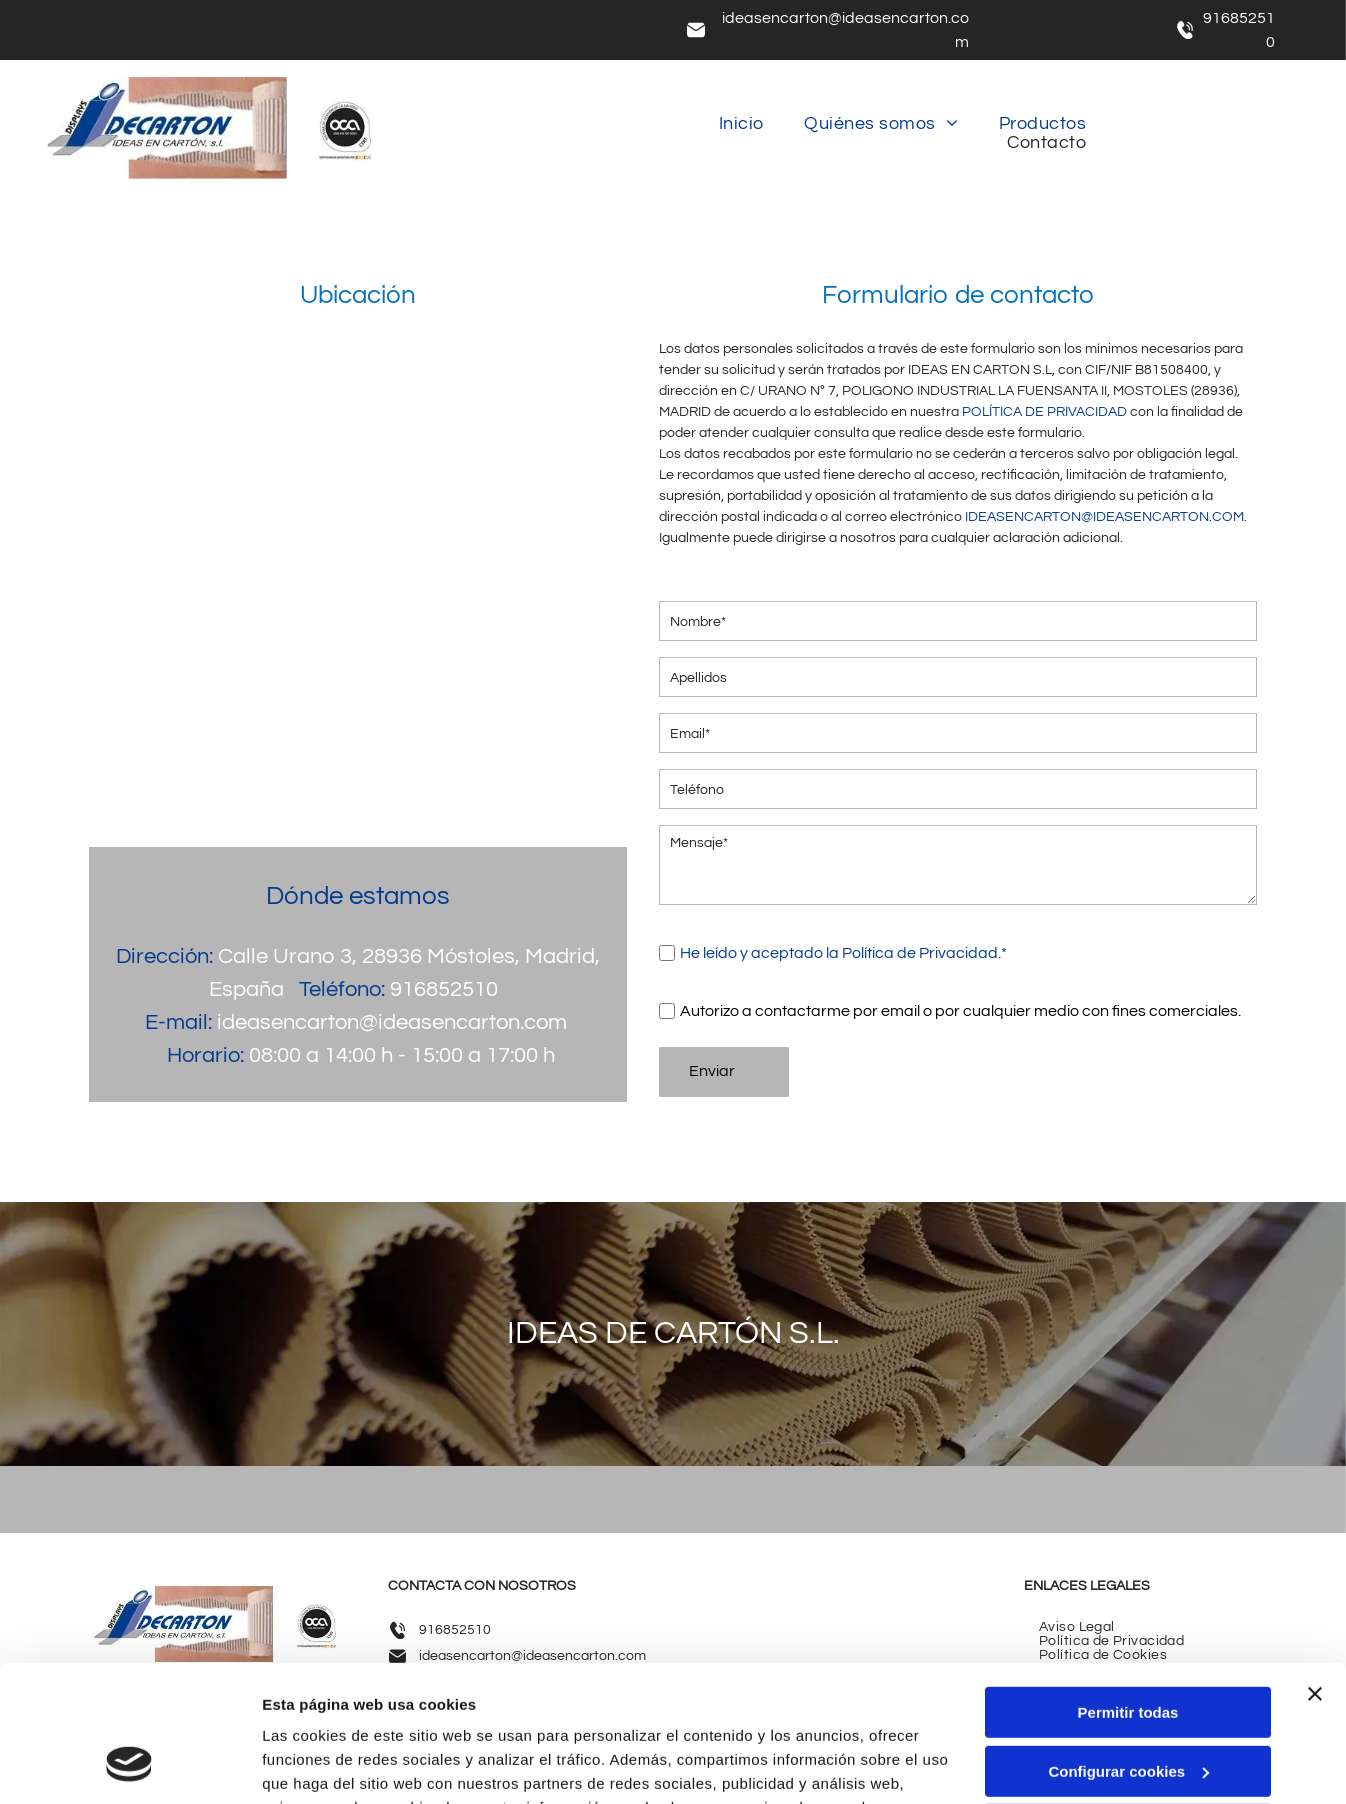 This screenshot has width=1346, height=1804. Describe the element at coordinates (1104, 517) in the screenshot. I see `IDEASENCARTON@IDEASENCARTON.COM` at that location.